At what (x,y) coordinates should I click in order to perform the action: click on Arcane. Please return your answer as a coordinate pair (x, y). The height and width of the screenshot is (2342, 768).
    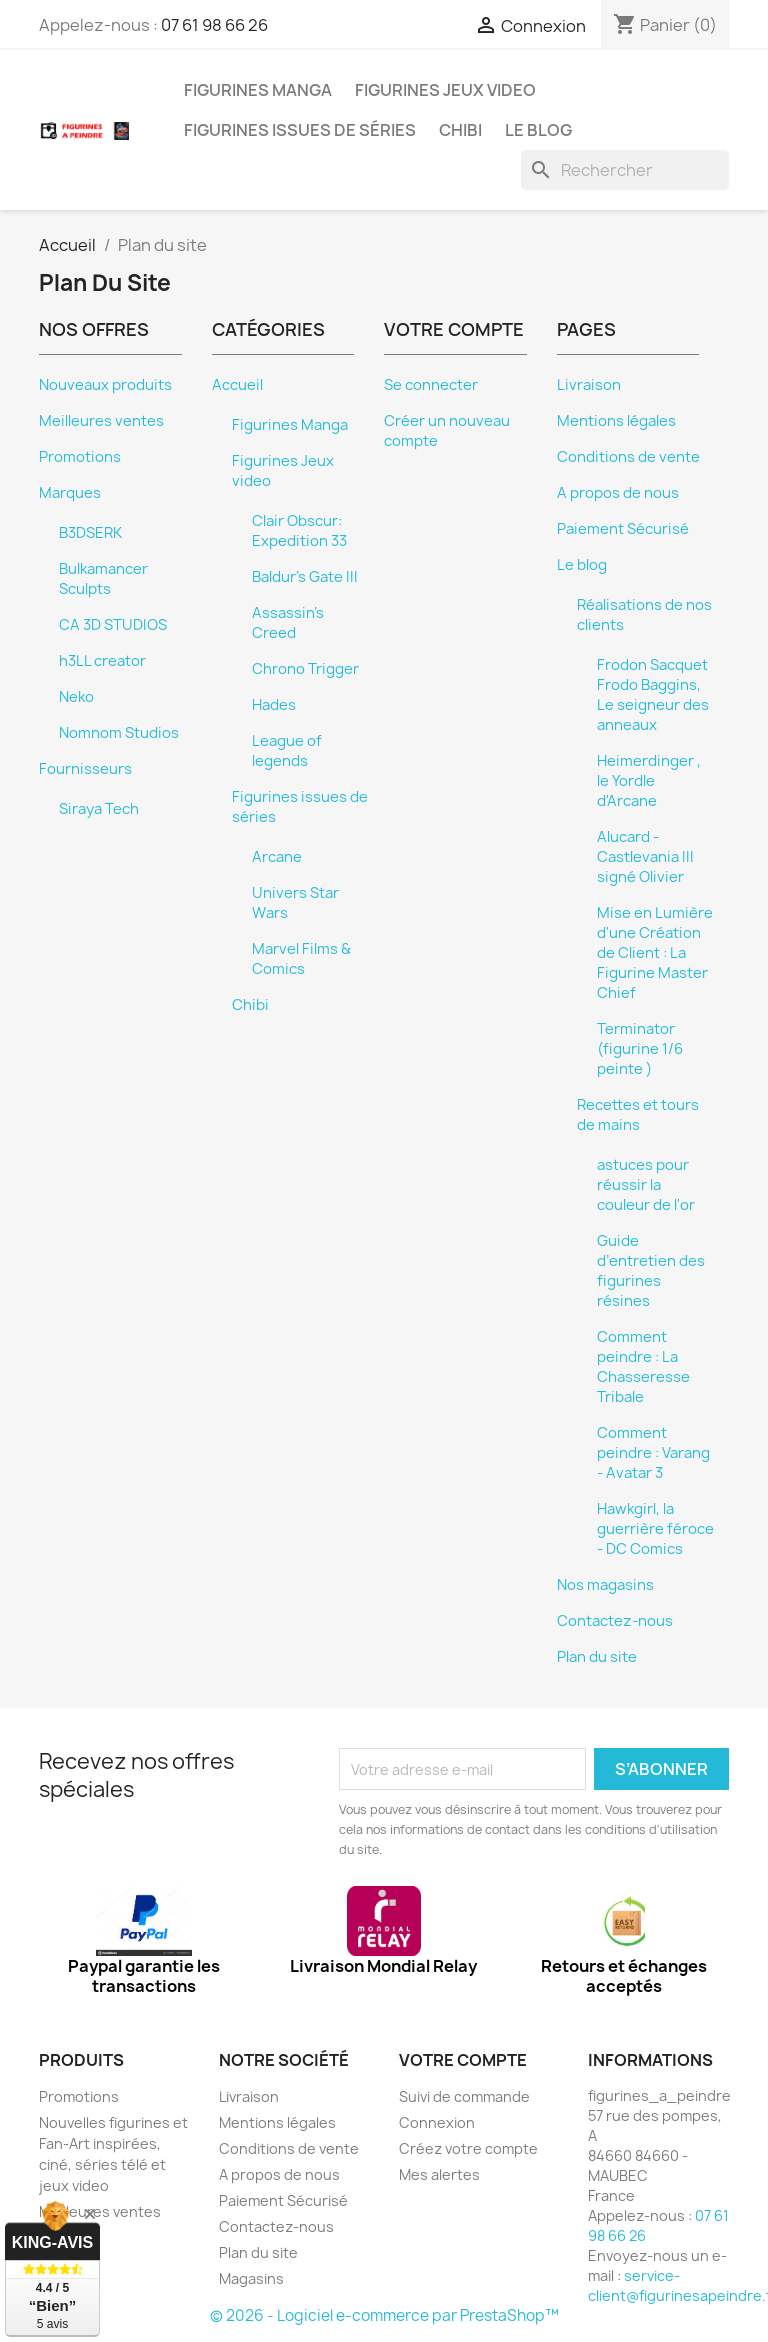
    Looking at the image, I should click on (277, 857).